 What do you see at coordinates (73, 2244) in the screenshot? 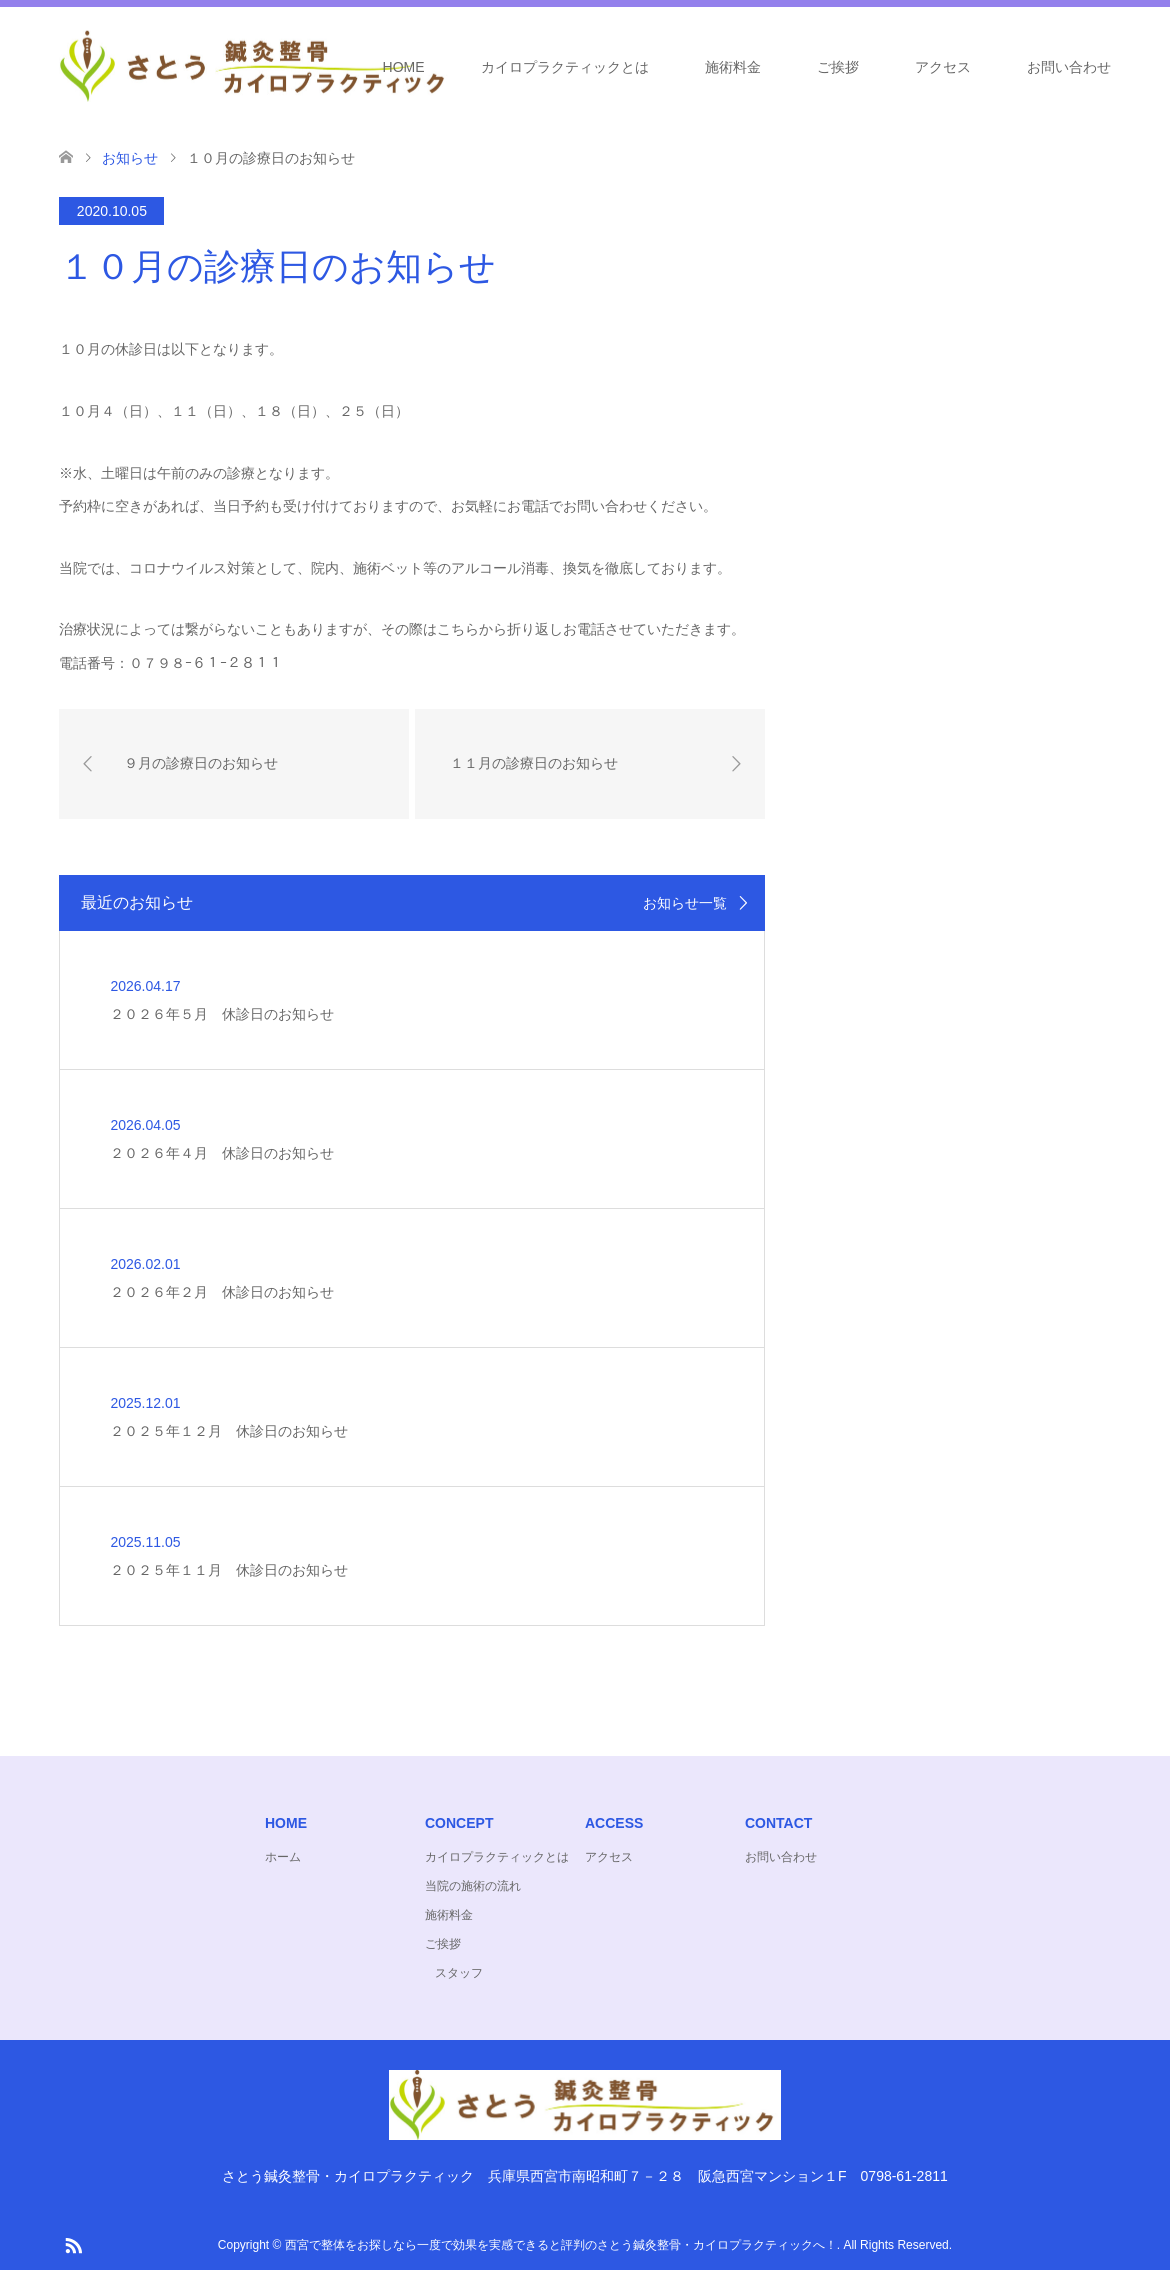
I see `RSS` at bounding box center [73, 2244].